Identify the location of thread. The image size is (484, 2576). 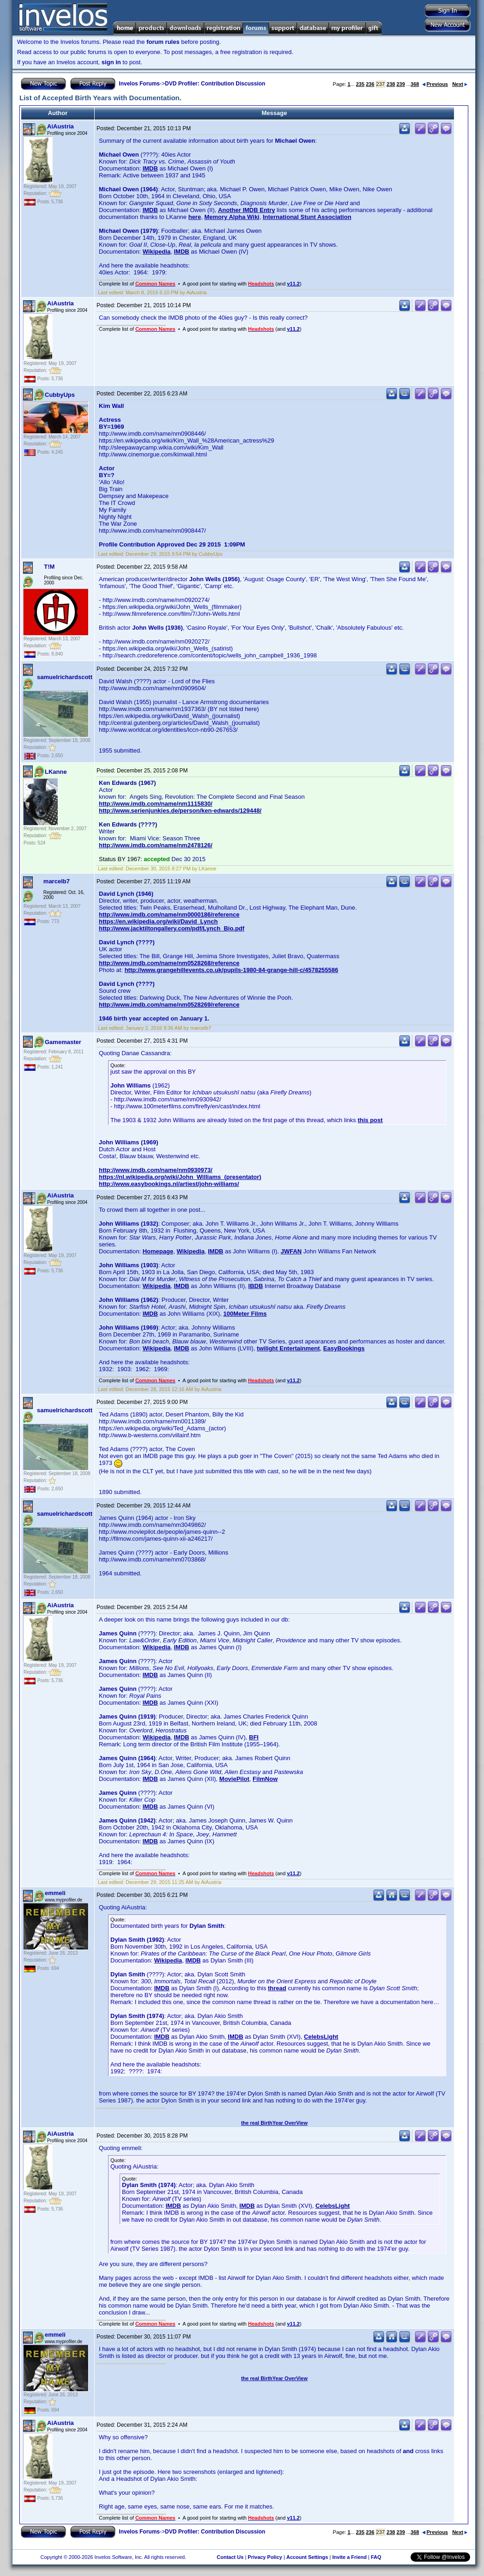
(277, 1988).